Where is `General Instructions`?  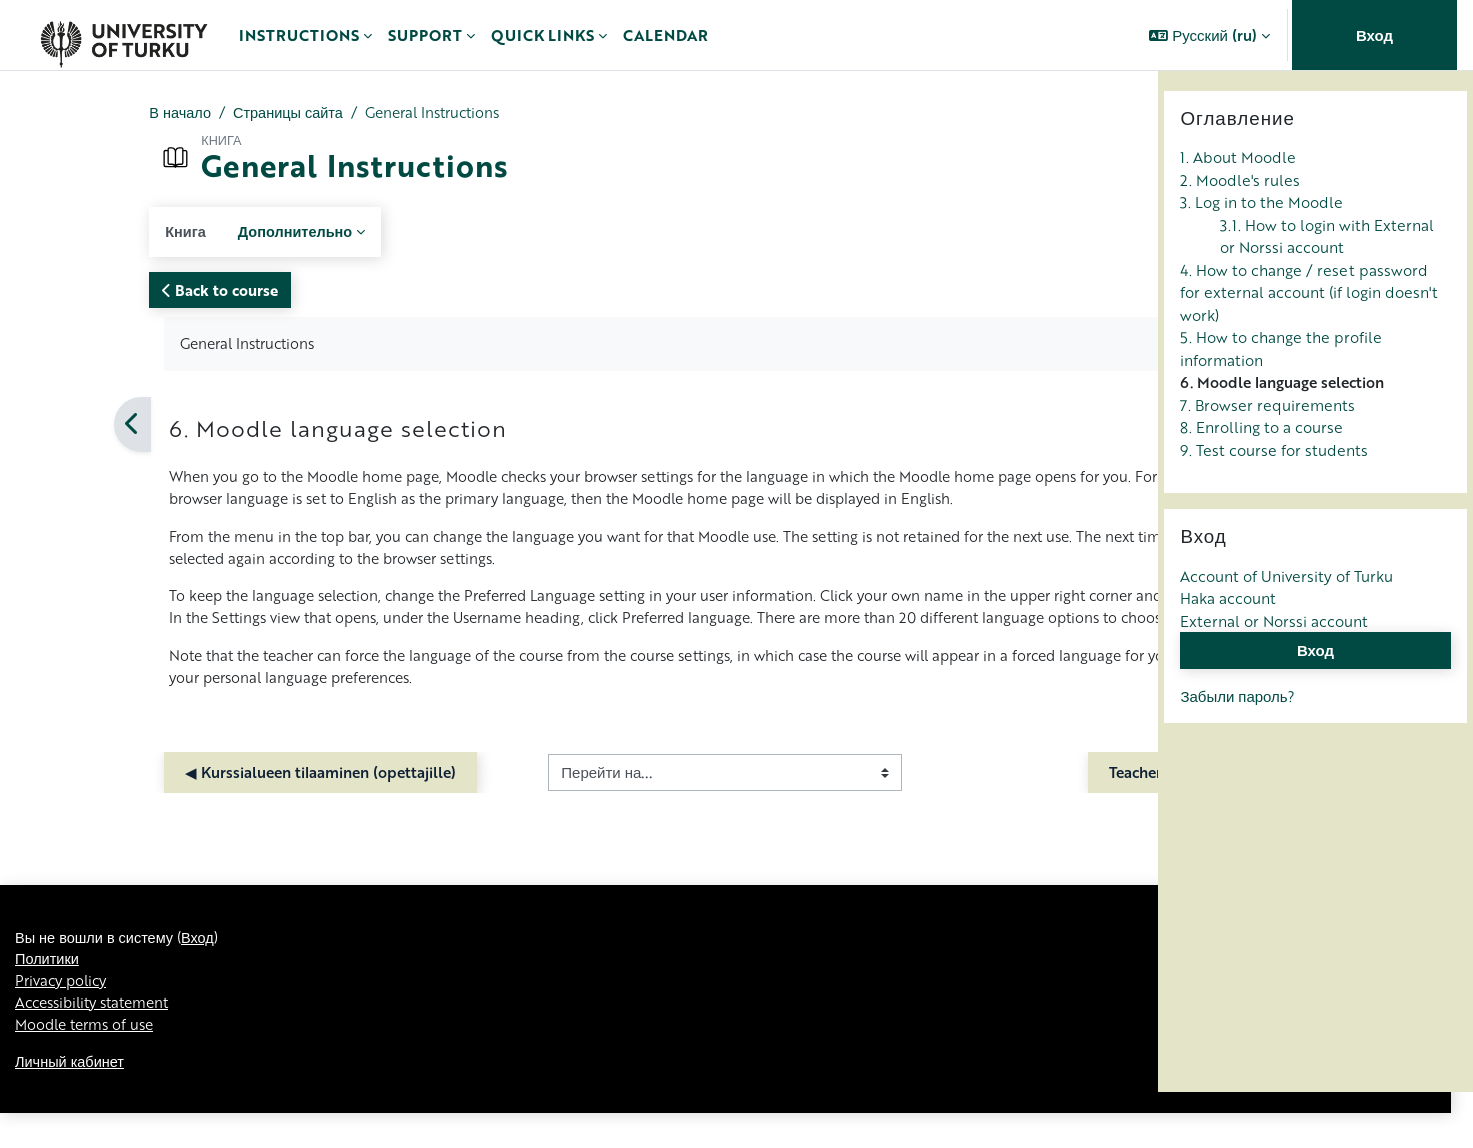 General Instructions is located at coordinates (319, 113).